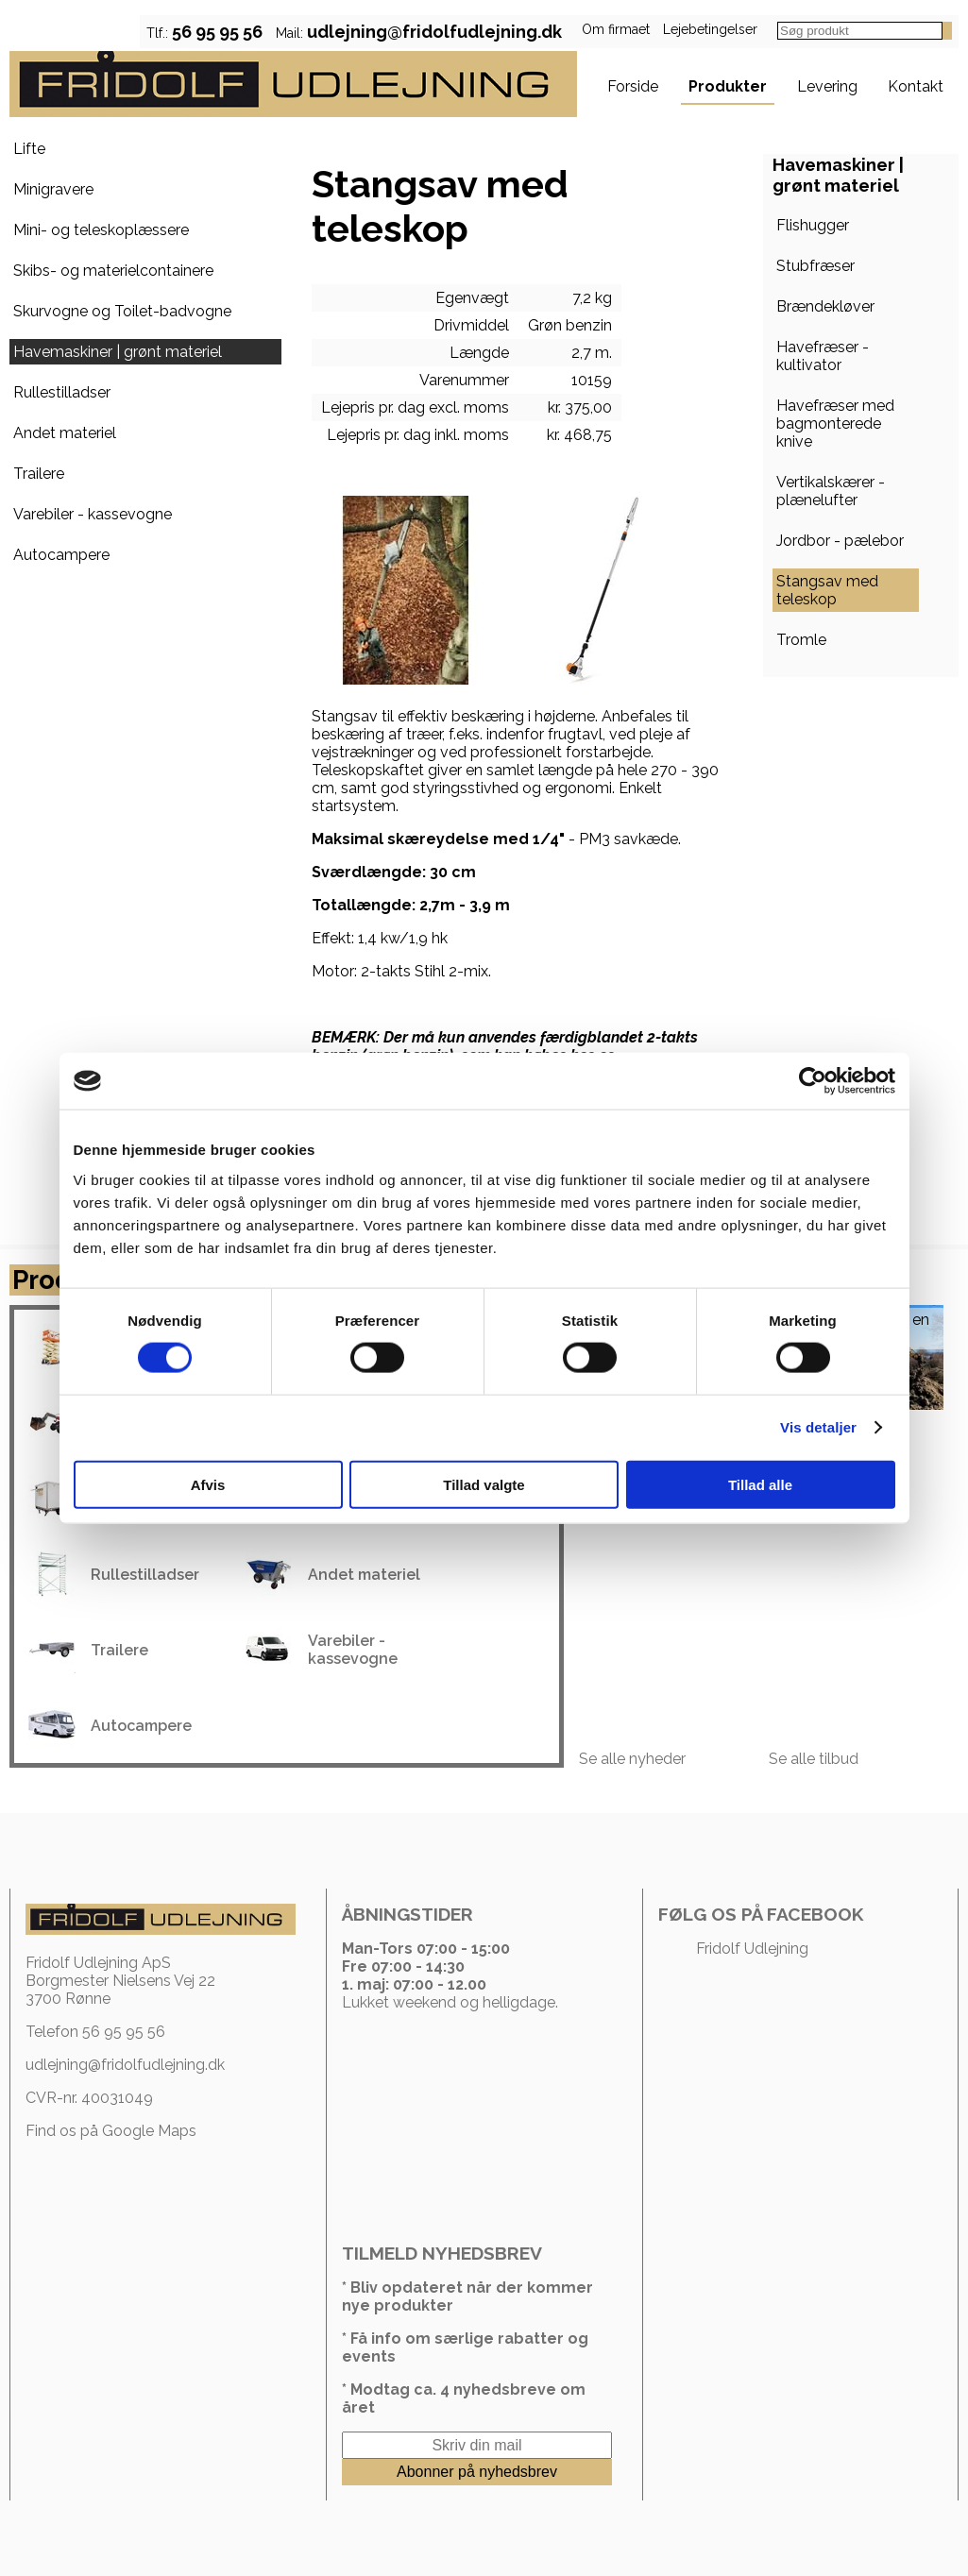 Image resolution: width=968 pixels, height=2576 pixels. I want to click on Fridolf Udlejning, so click(752, 1948).